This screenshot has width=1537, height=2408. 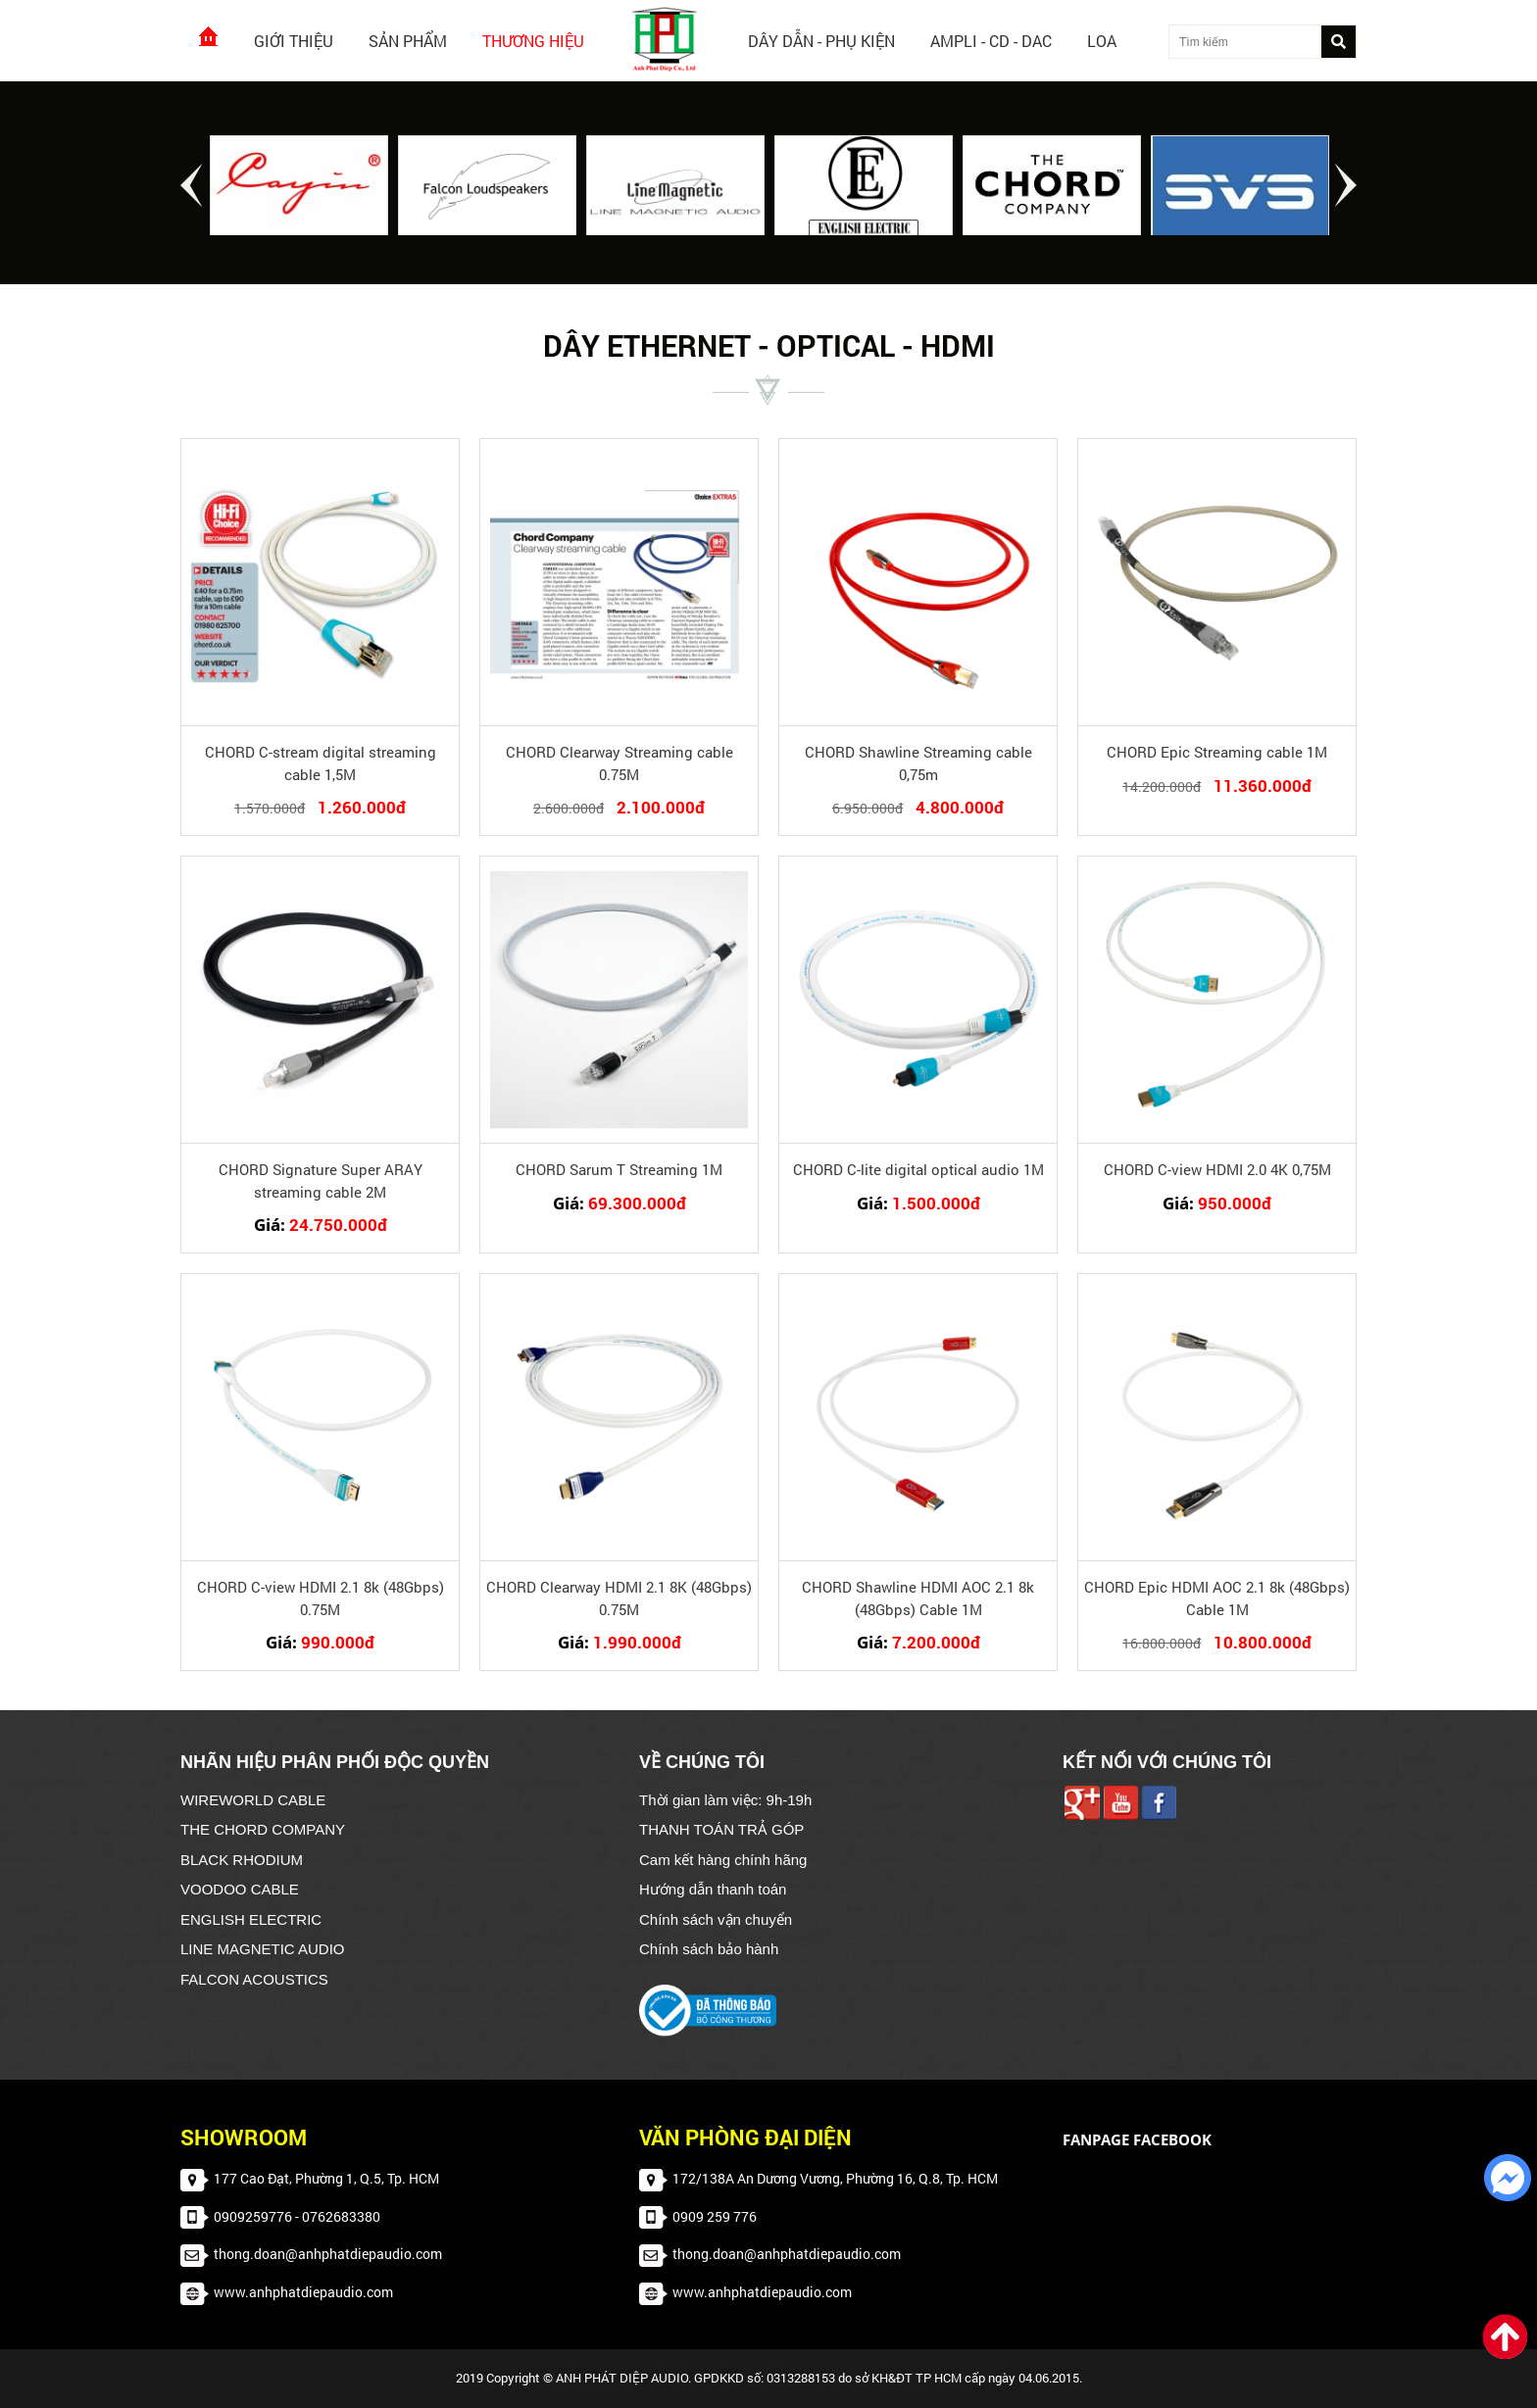 I want to click on CHORD Epic Streaming cable 1M, so click(x=1217, y=752).